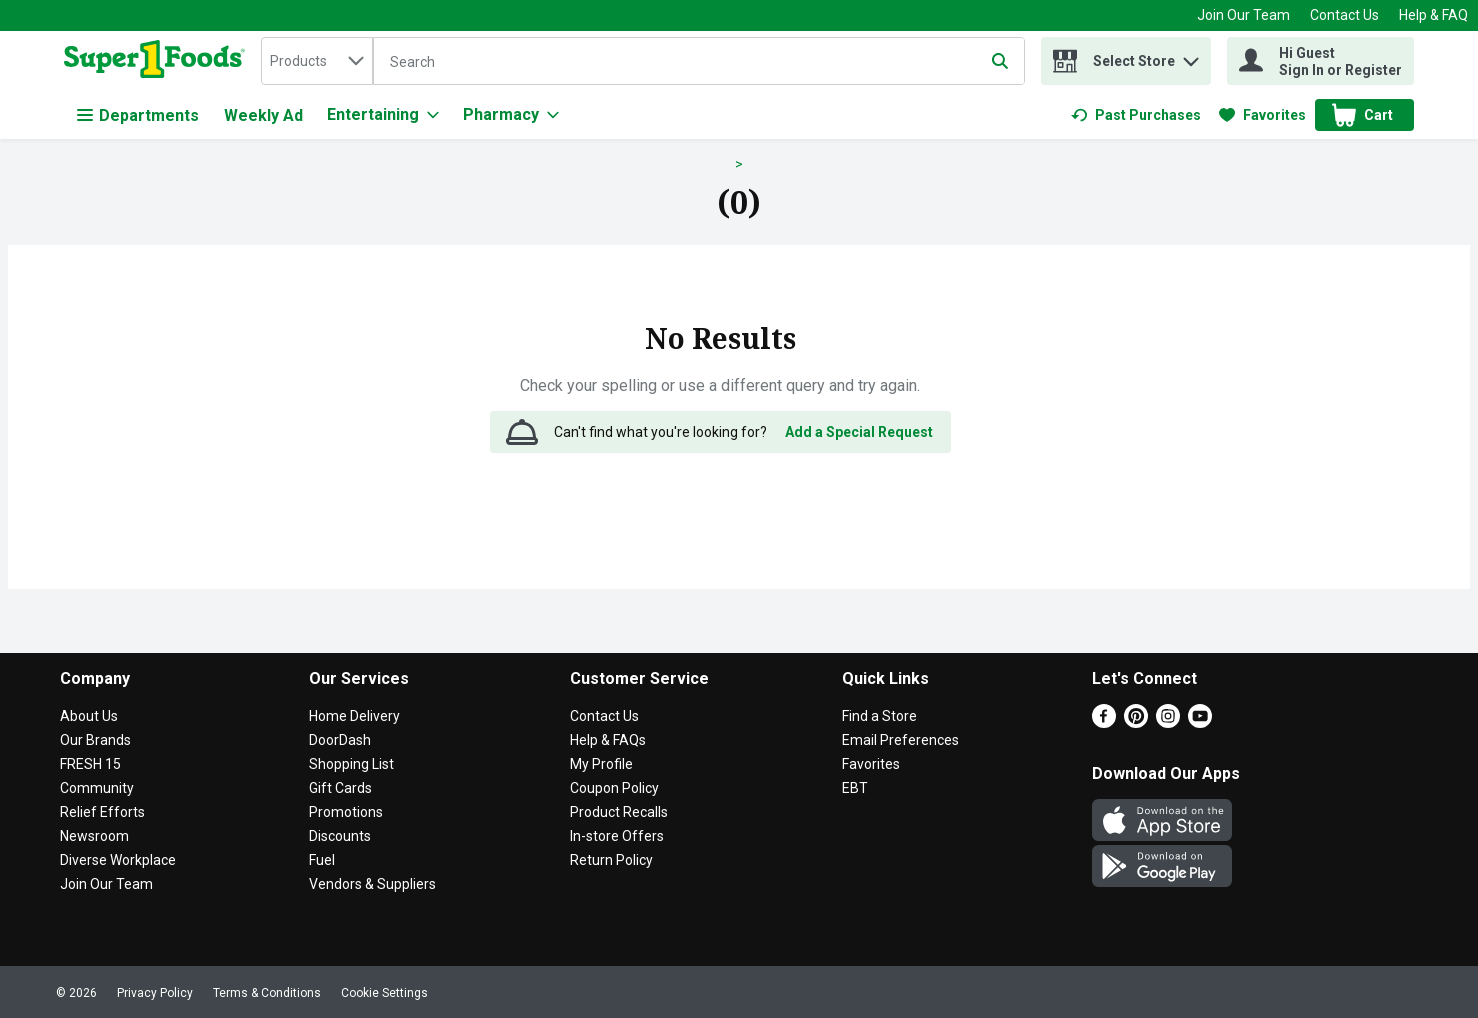  Describe the element at coordinates (608, 740) in the screenshot. I see `Help & FAQs` at that location.